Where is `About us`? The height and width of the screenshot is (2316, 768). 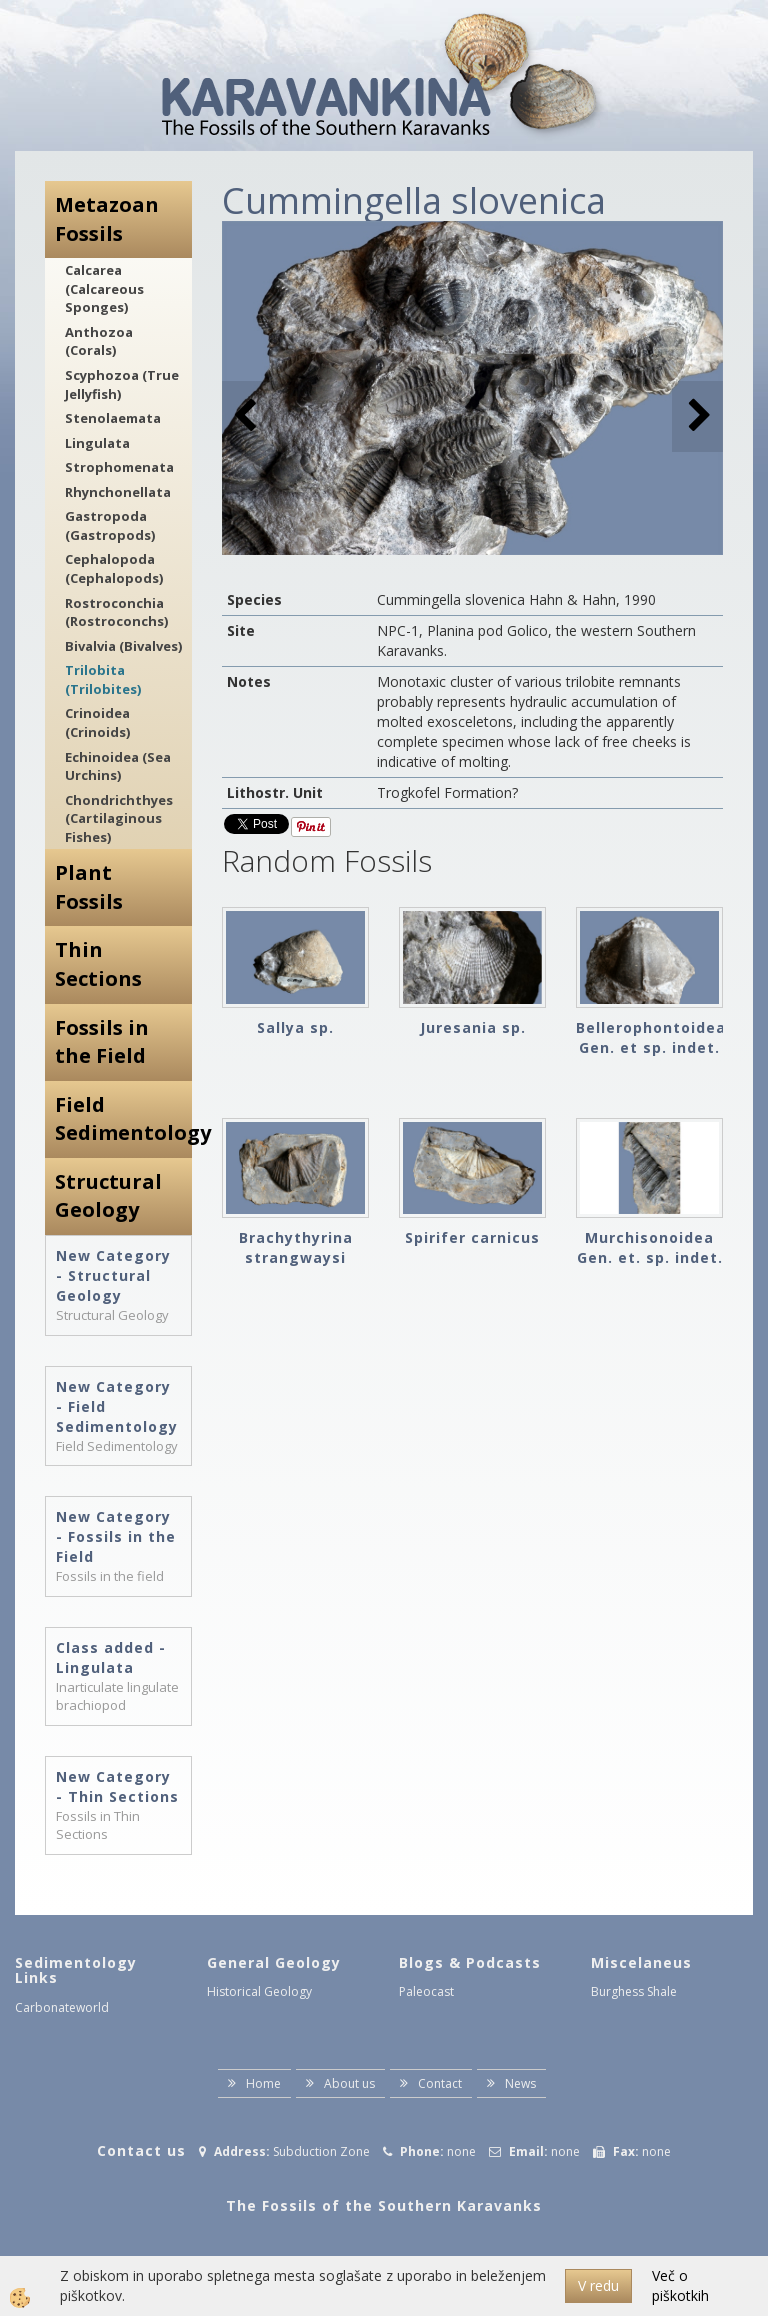
About us is located at coordinates (349, 2083).